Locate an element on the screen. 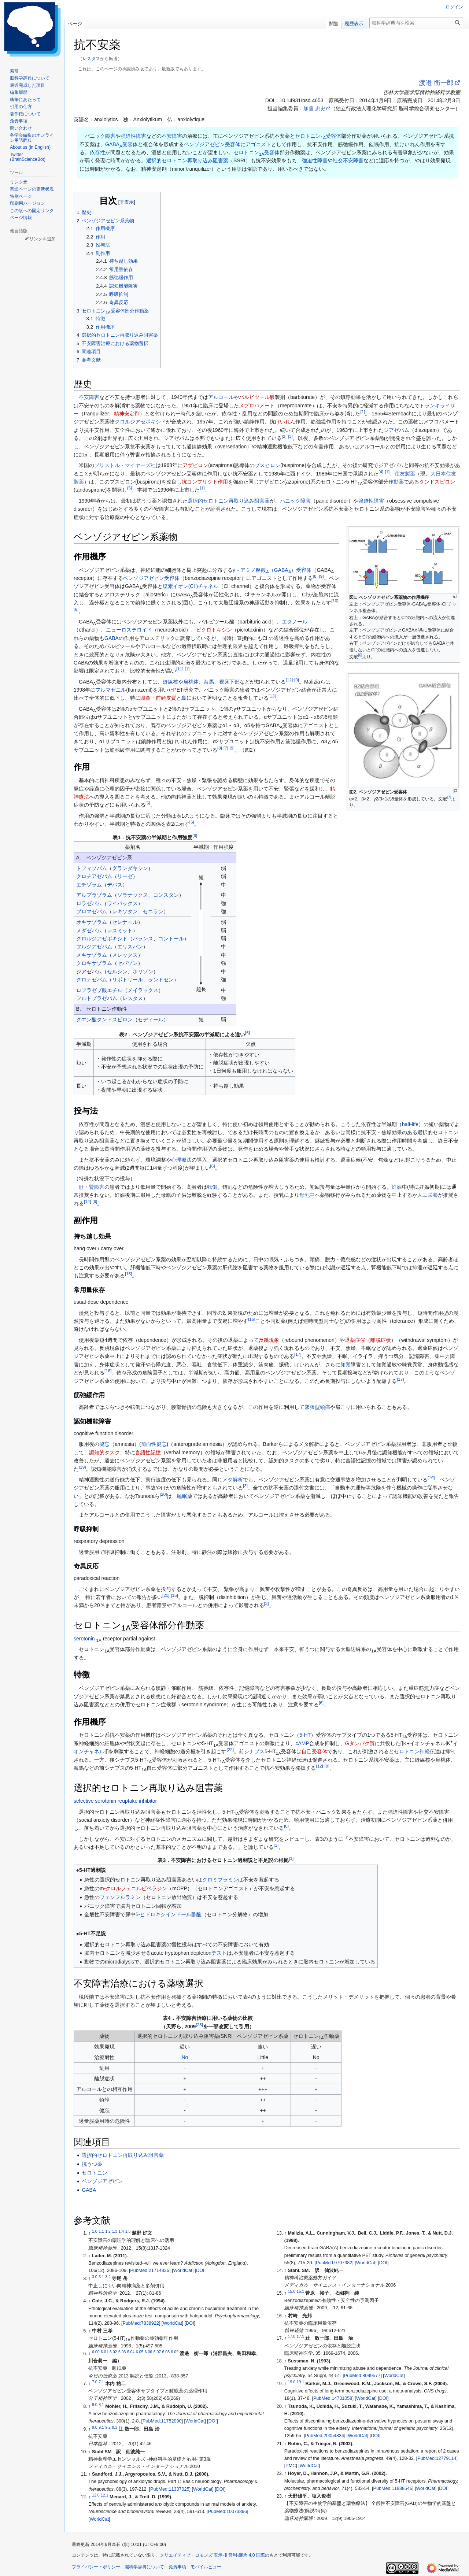 This screenshot has height=2576, width=469. 依存性 is located at coordinates (97, 152).